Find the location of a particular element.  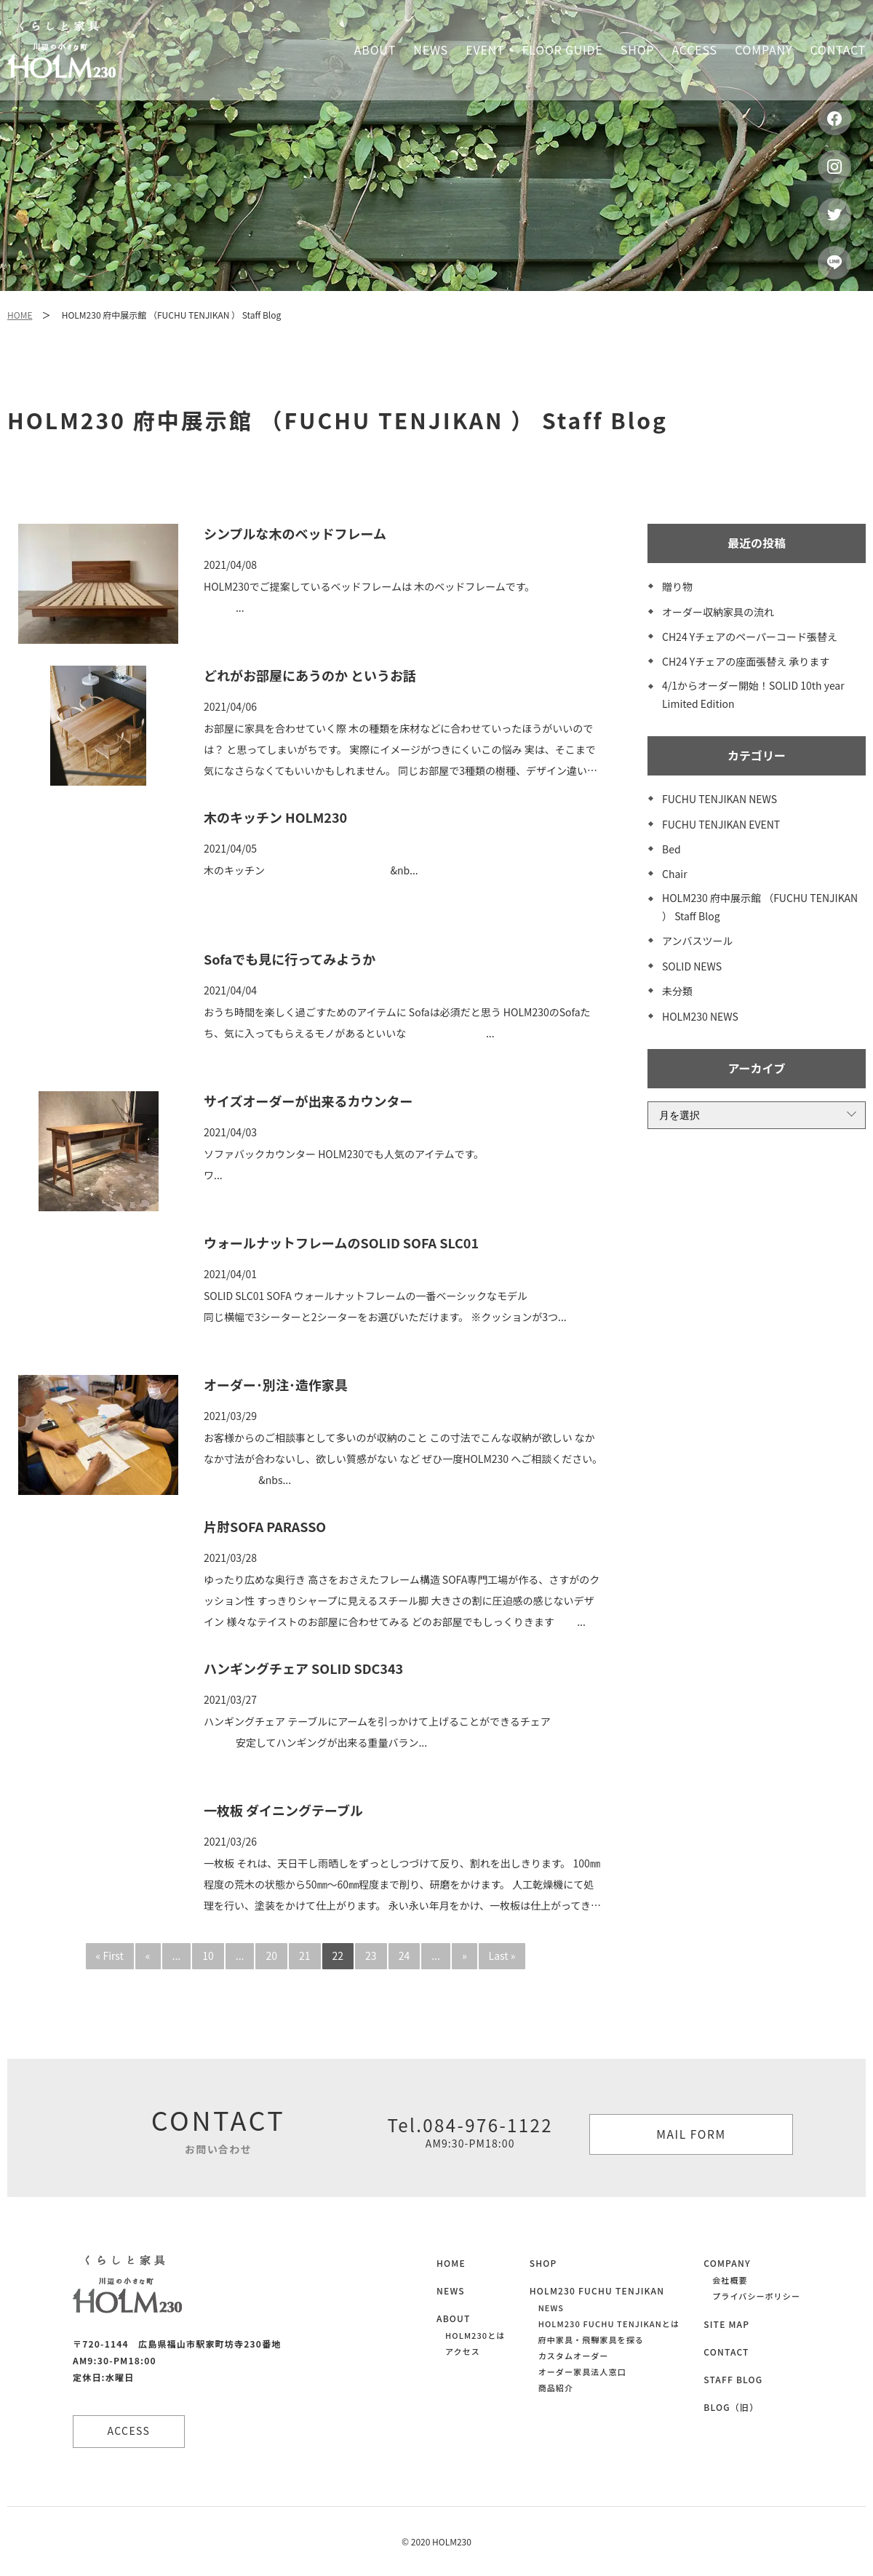

NEWS is located at coordinates (450, 2290).